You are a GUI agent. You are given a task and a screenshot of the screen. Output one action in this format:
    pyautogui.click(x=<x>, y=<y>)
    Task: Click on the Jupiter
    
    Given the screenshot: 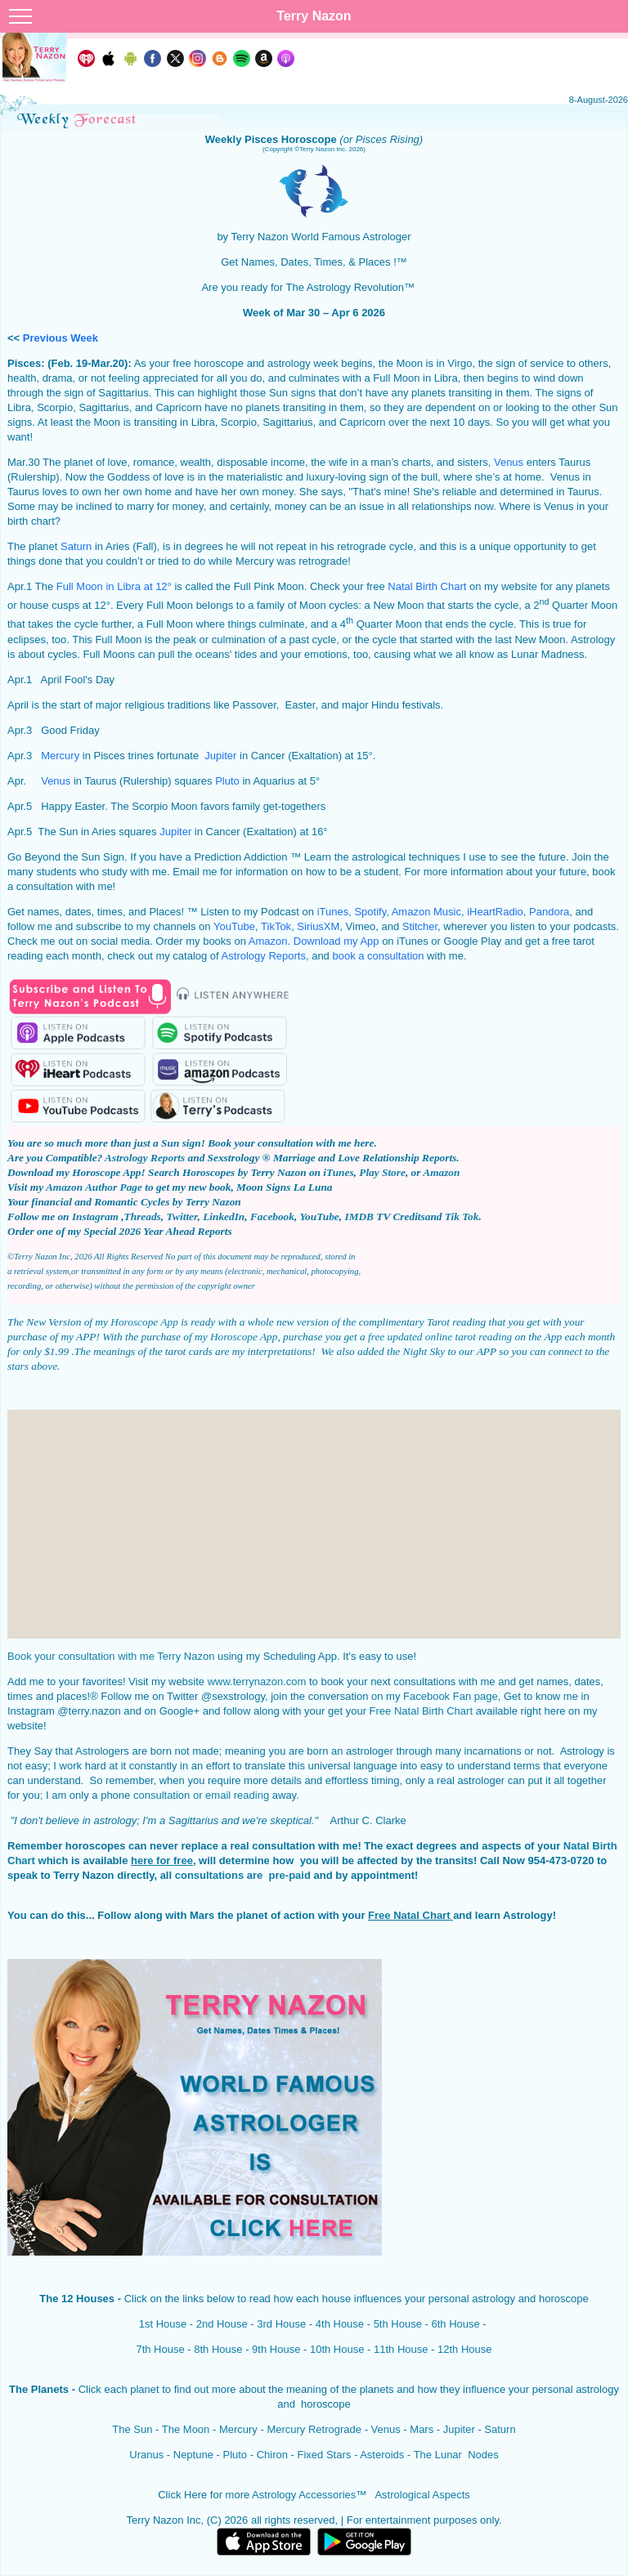 What is the action you would take?
    pyautogui.click(x=220, y=755)
    